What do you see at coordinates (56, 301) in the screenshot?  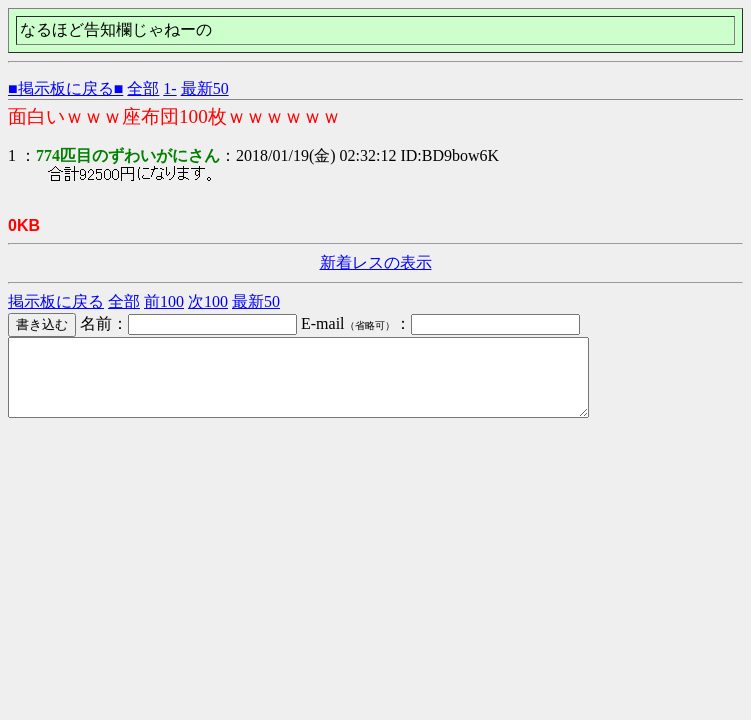 I see `掲示板に戻る` at bounding box center [56, 301].